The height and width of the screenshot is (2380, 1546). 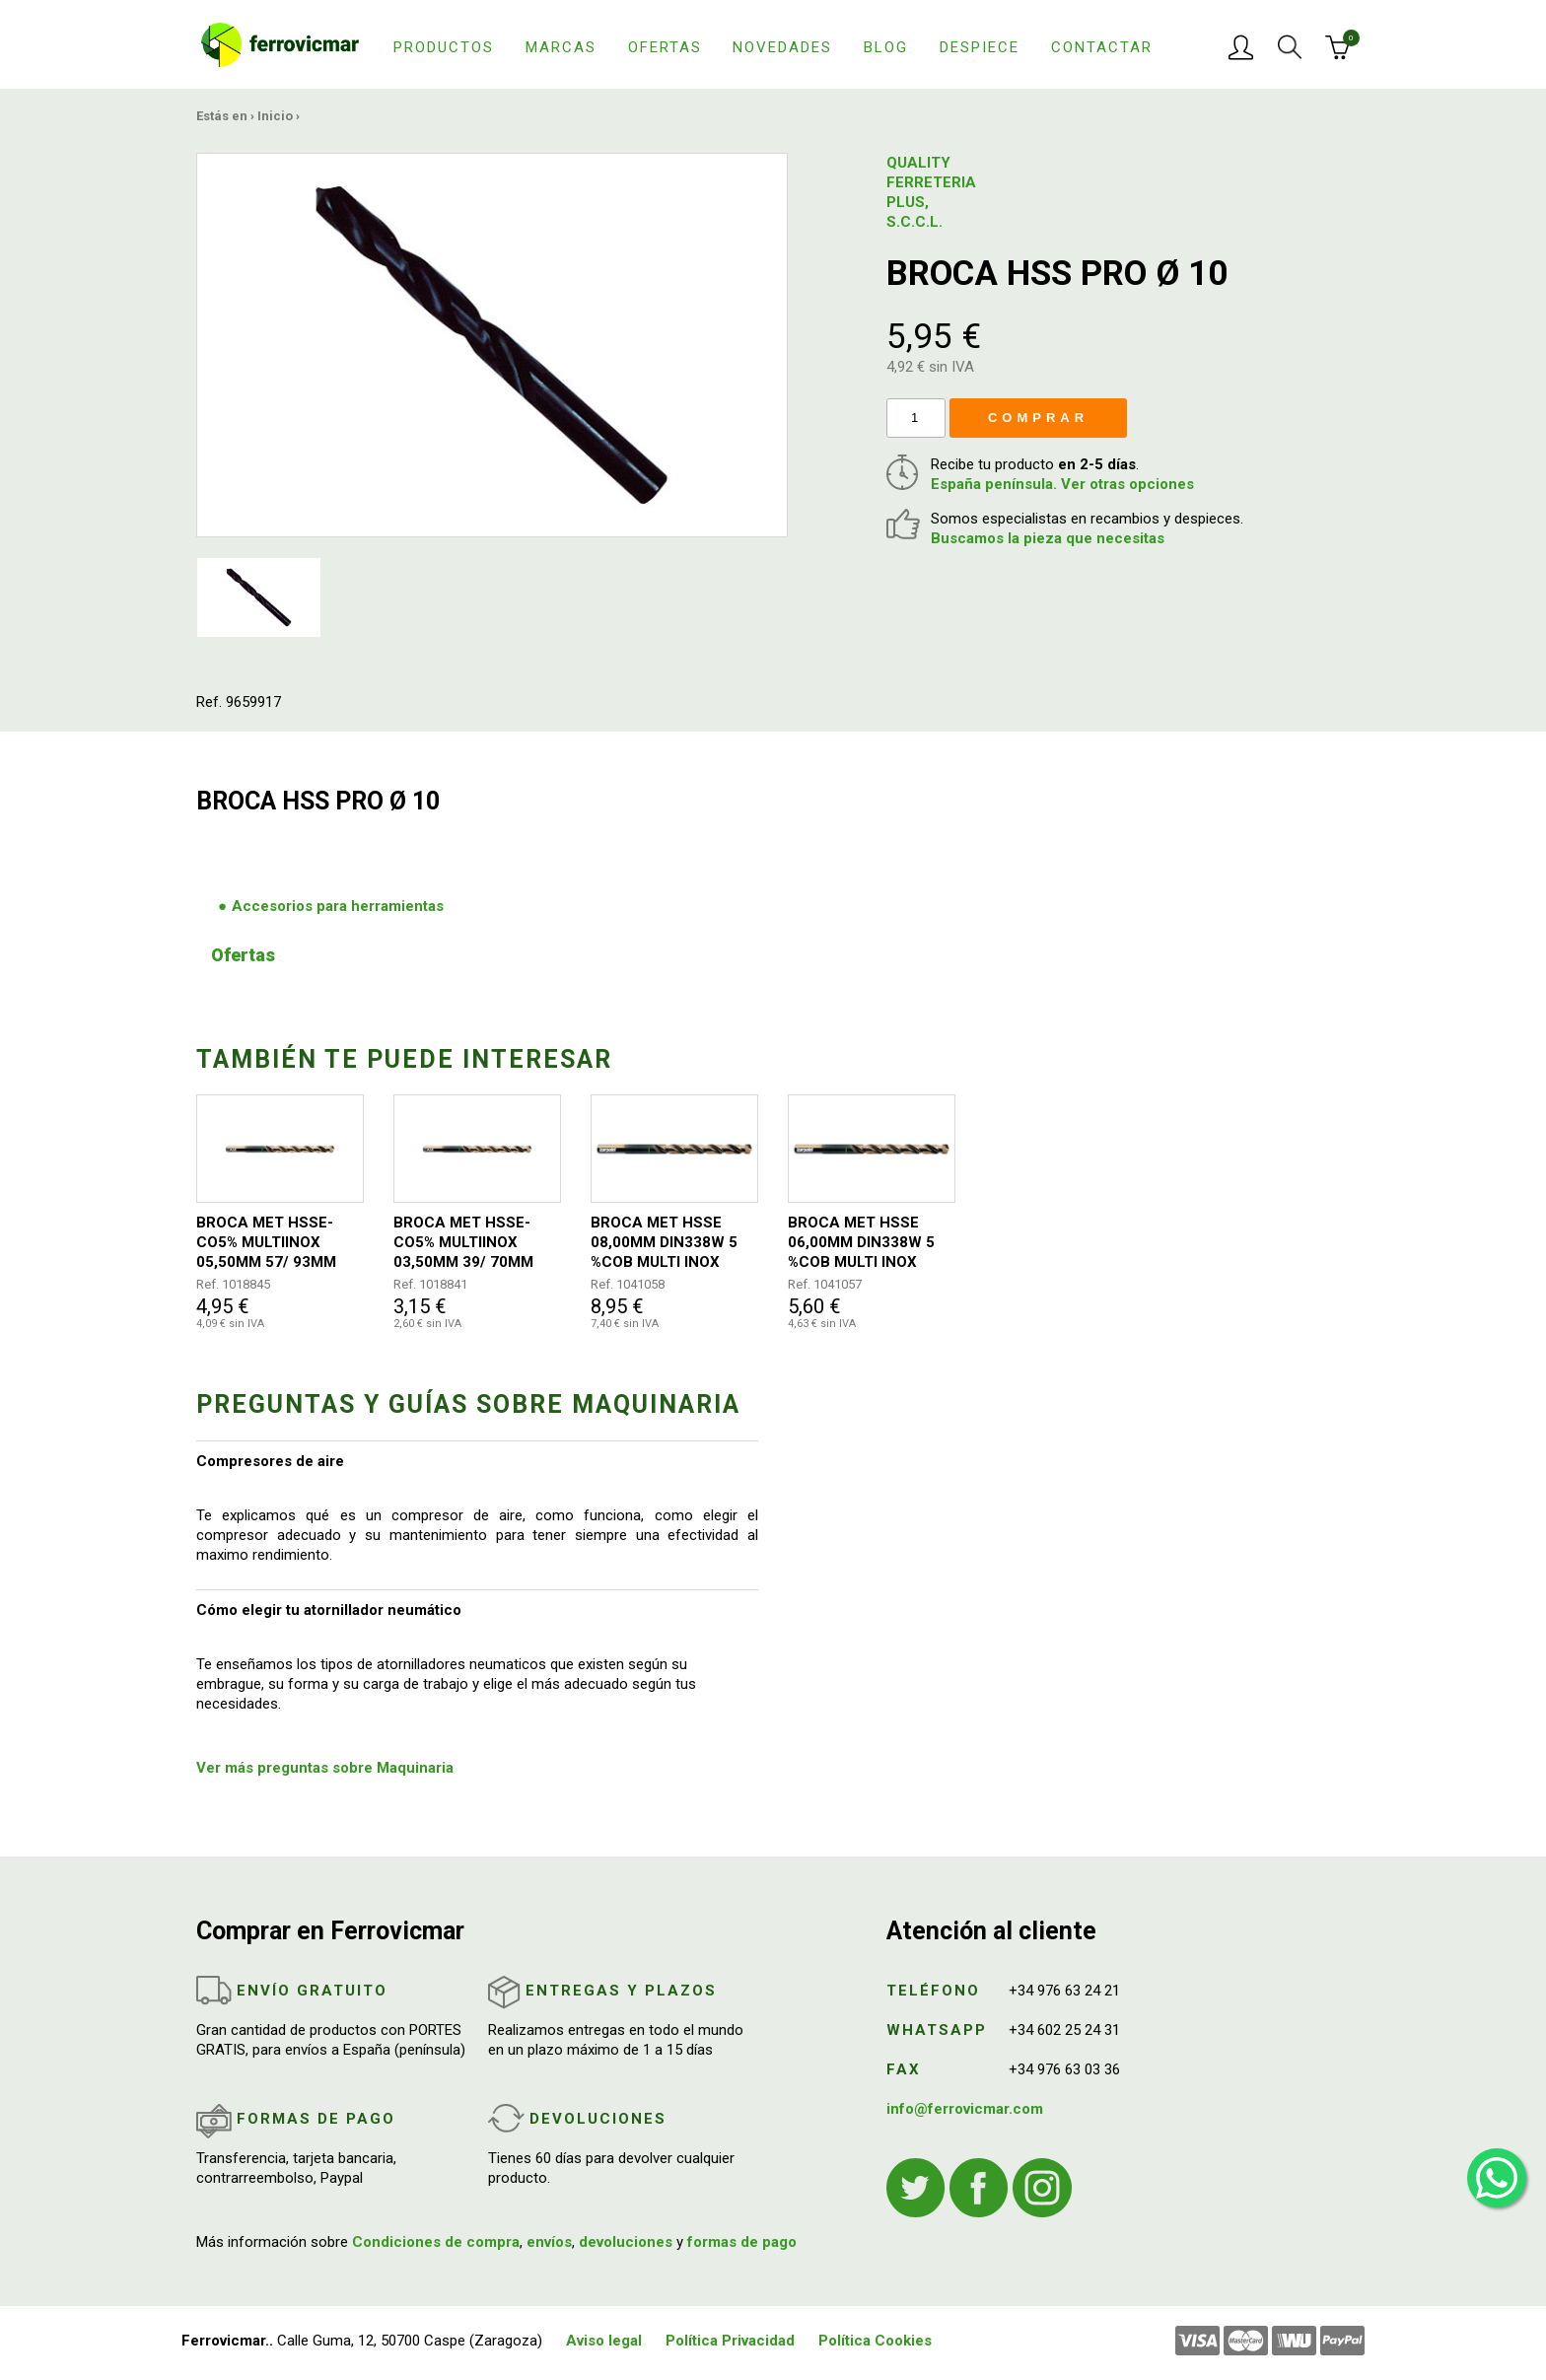 I want to click on Buscamos la pieza que necesitas, so click(x=1047, y=538).